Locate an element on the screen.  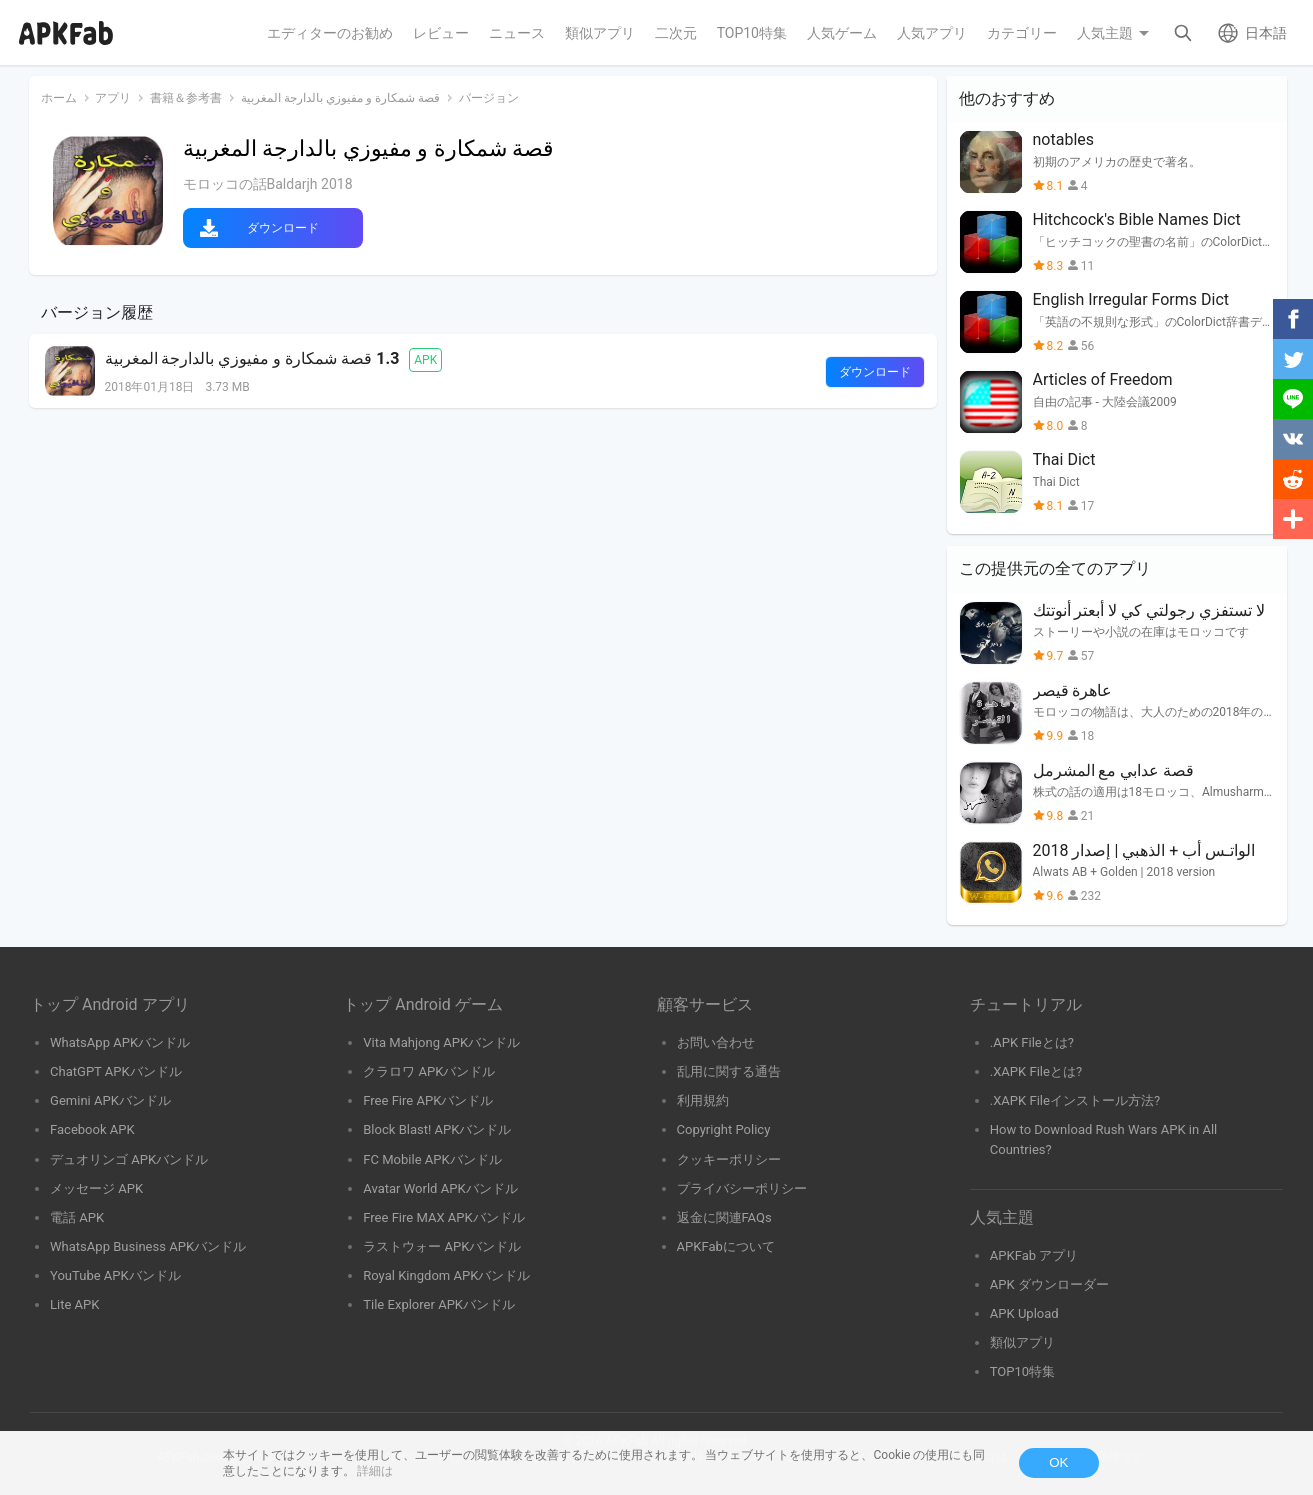
Copyright Policy is located at coordinates (724, 1129).